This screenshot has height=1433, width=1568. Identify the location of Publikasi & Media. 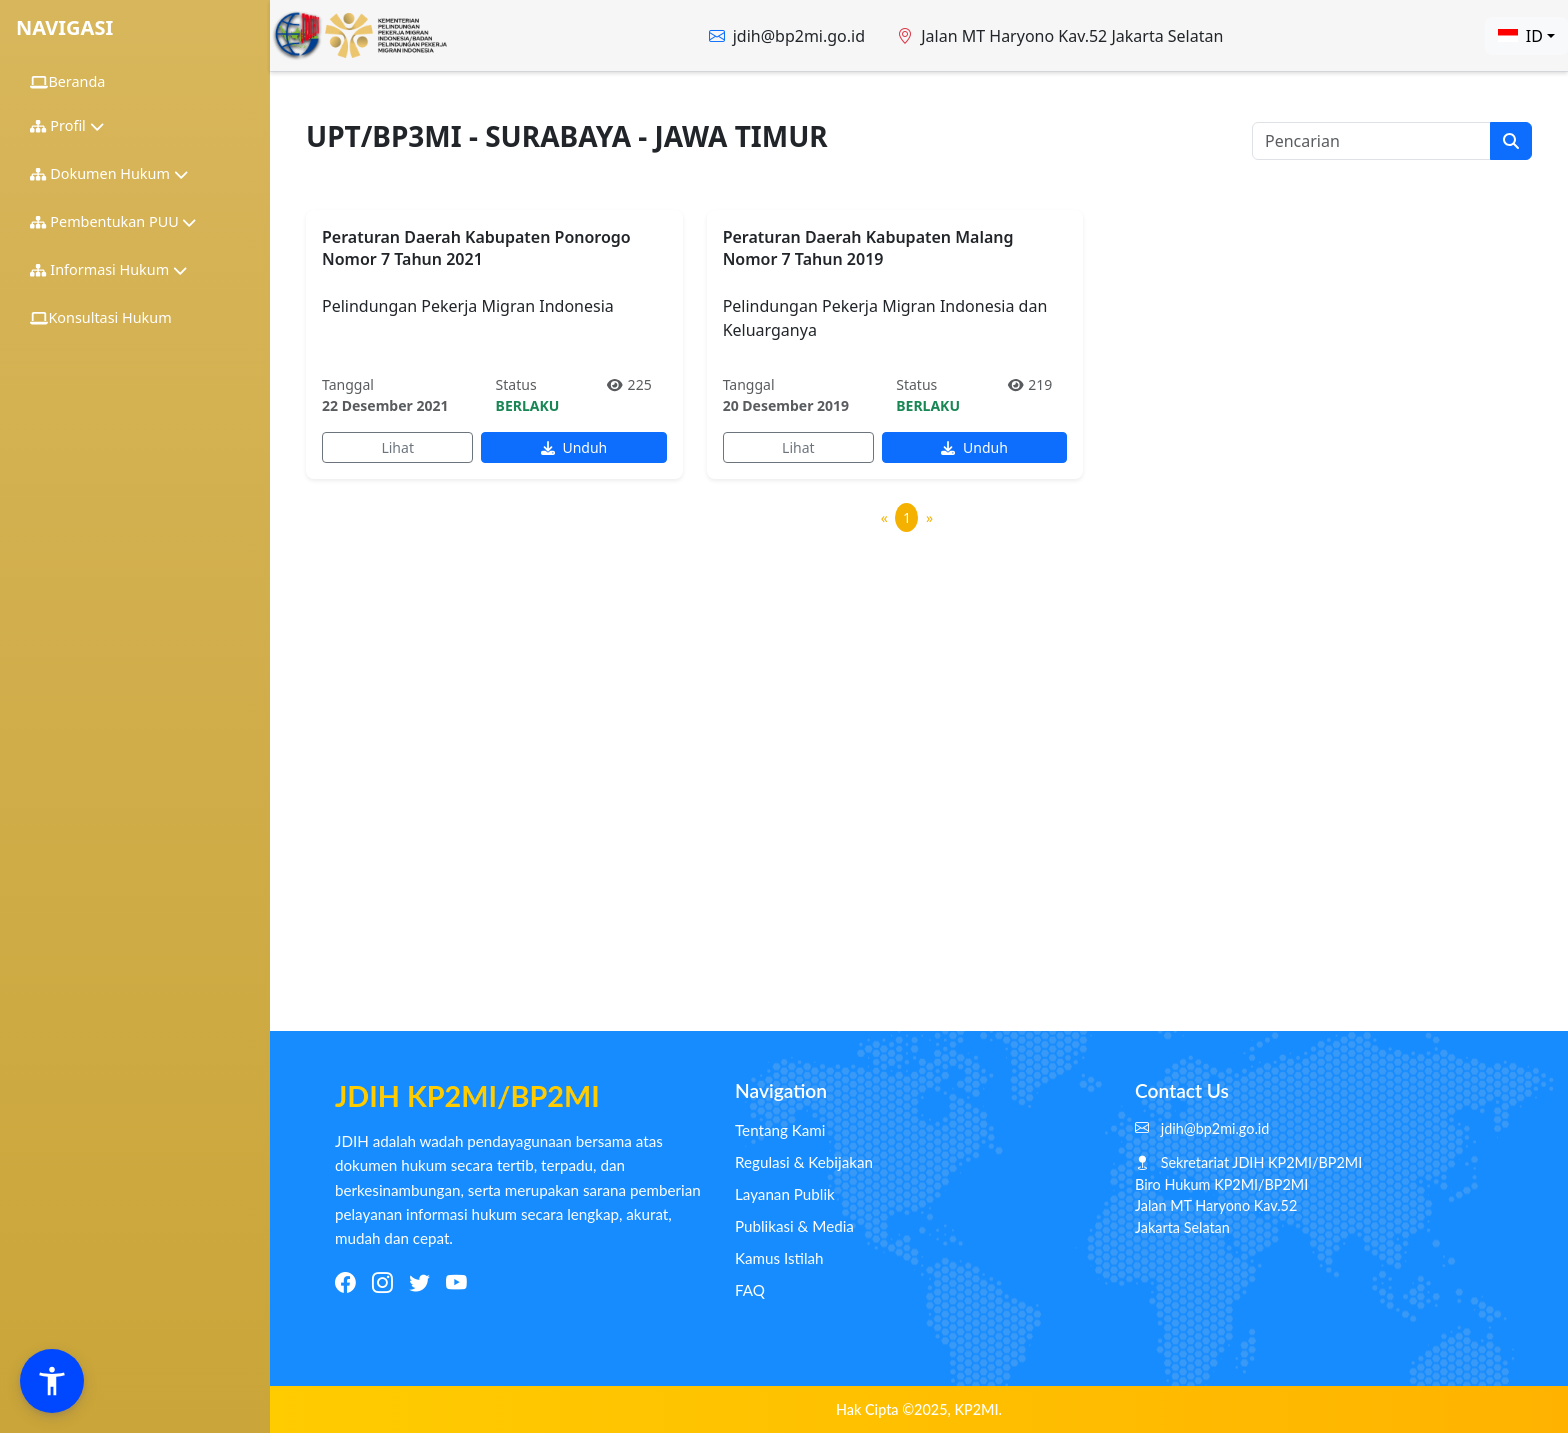
(794, 1226).